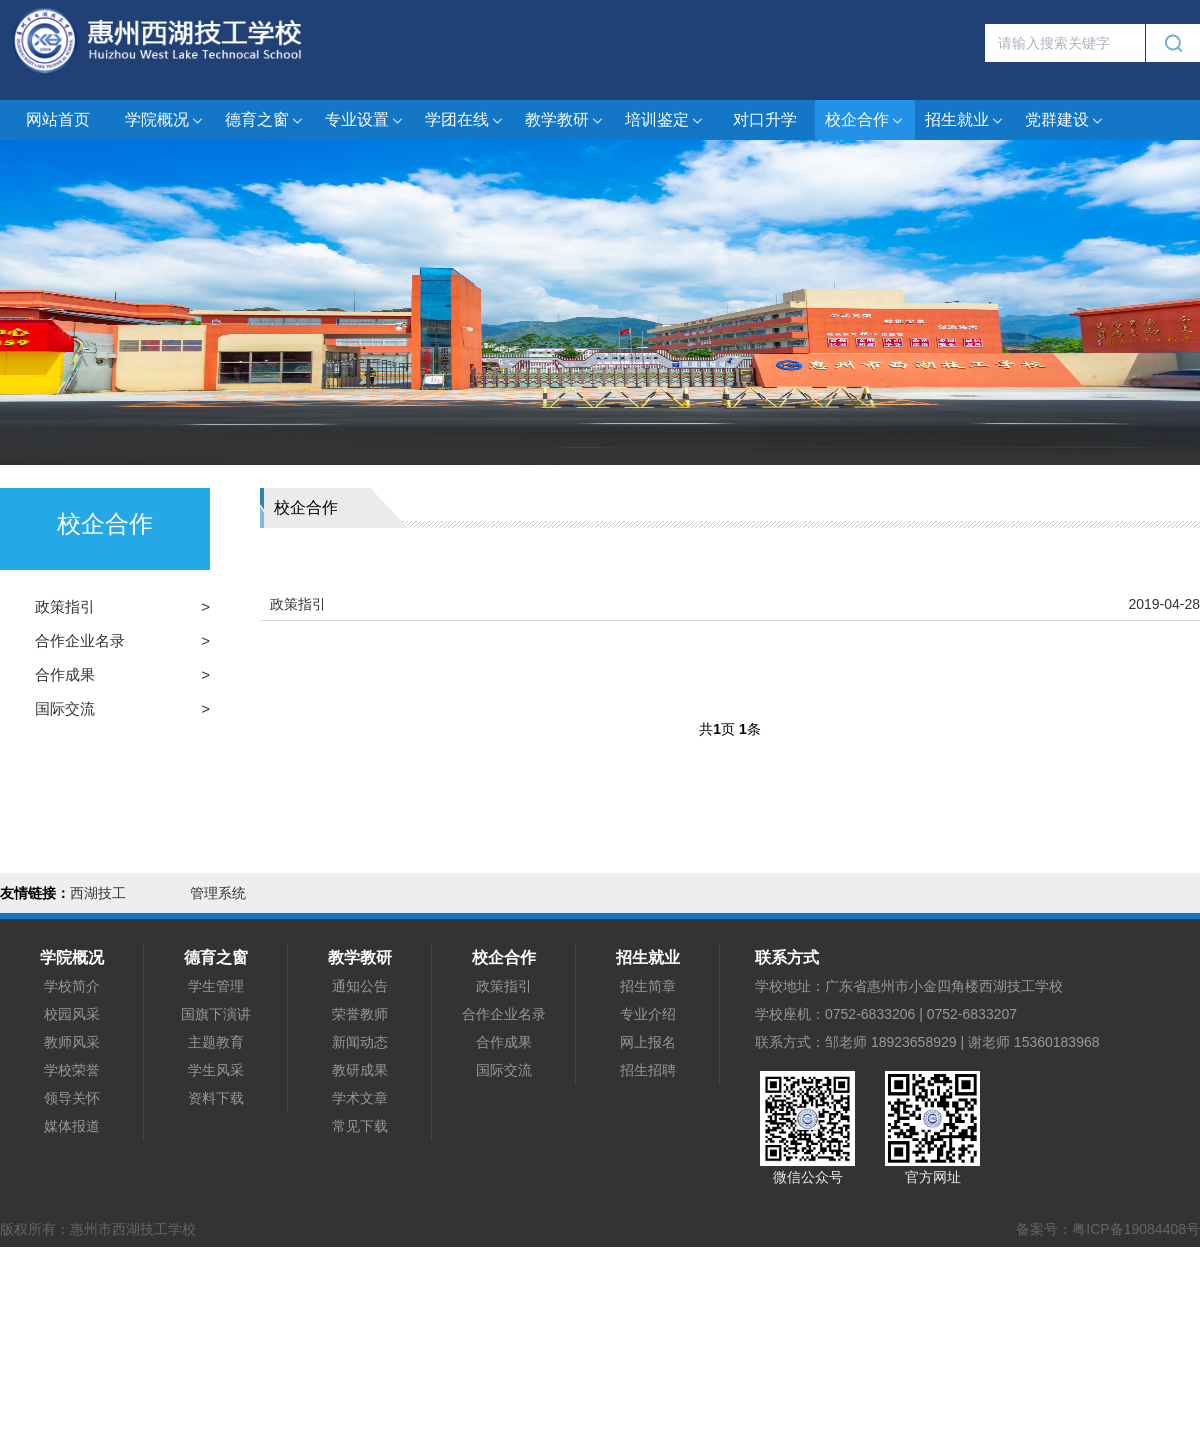  Describe the element at coordinates (865, 120) in the screenshot. I see `校企合作` at that location.